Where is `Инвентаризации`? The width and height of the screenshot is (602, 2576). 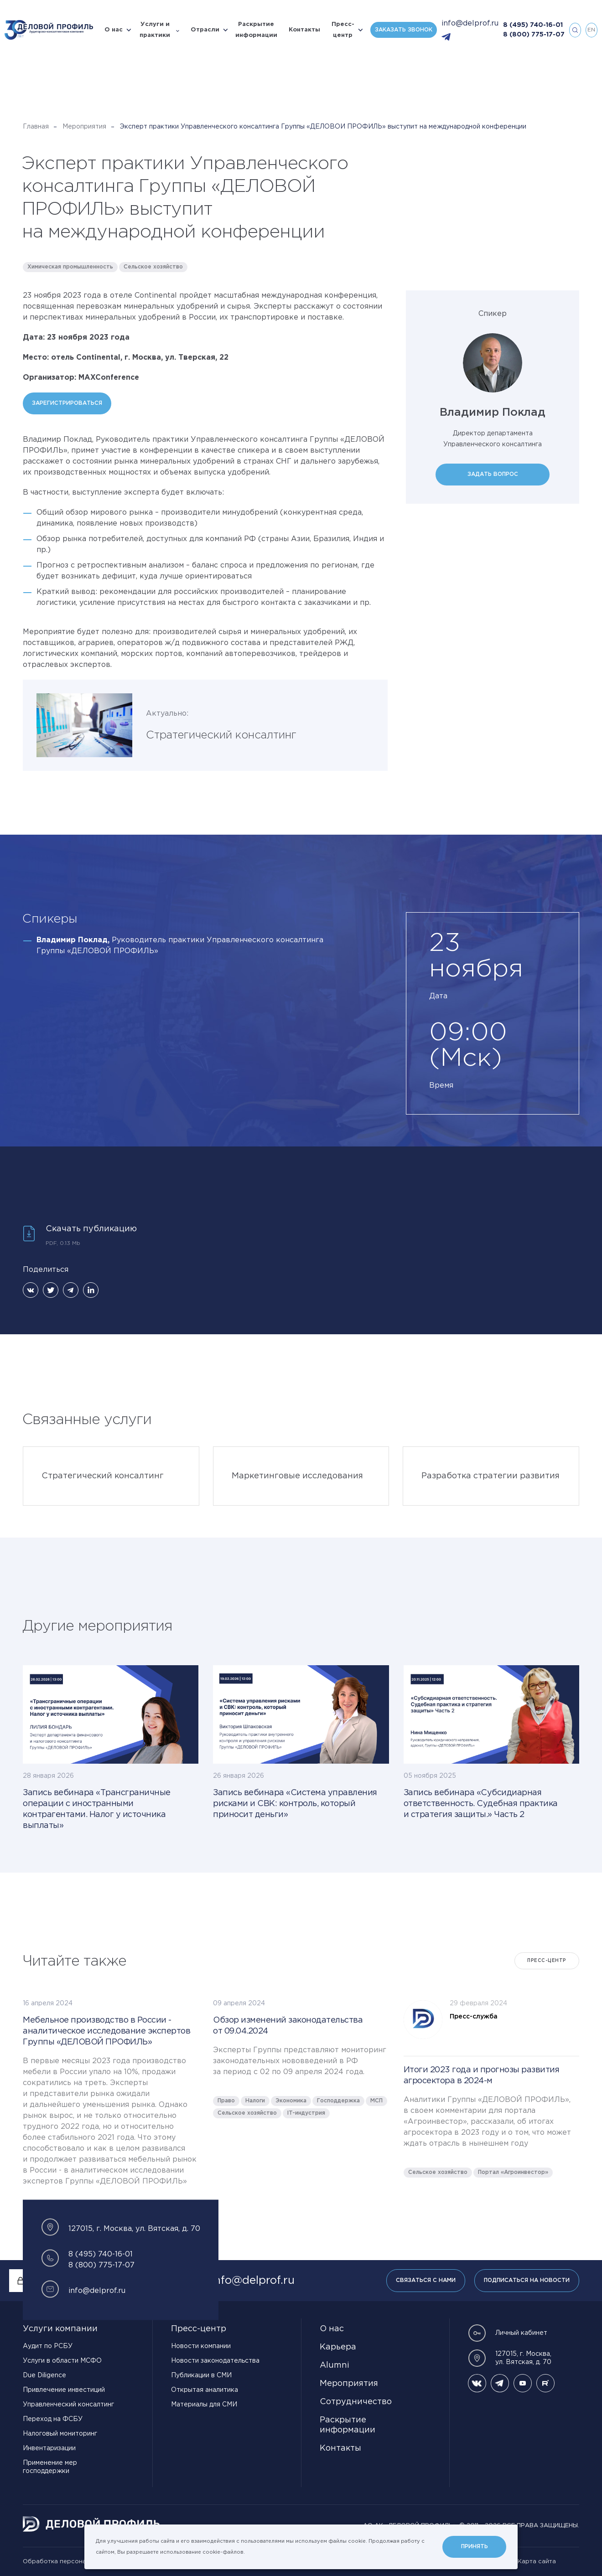
Инвентаризации is located at coordinates (49, 2448).